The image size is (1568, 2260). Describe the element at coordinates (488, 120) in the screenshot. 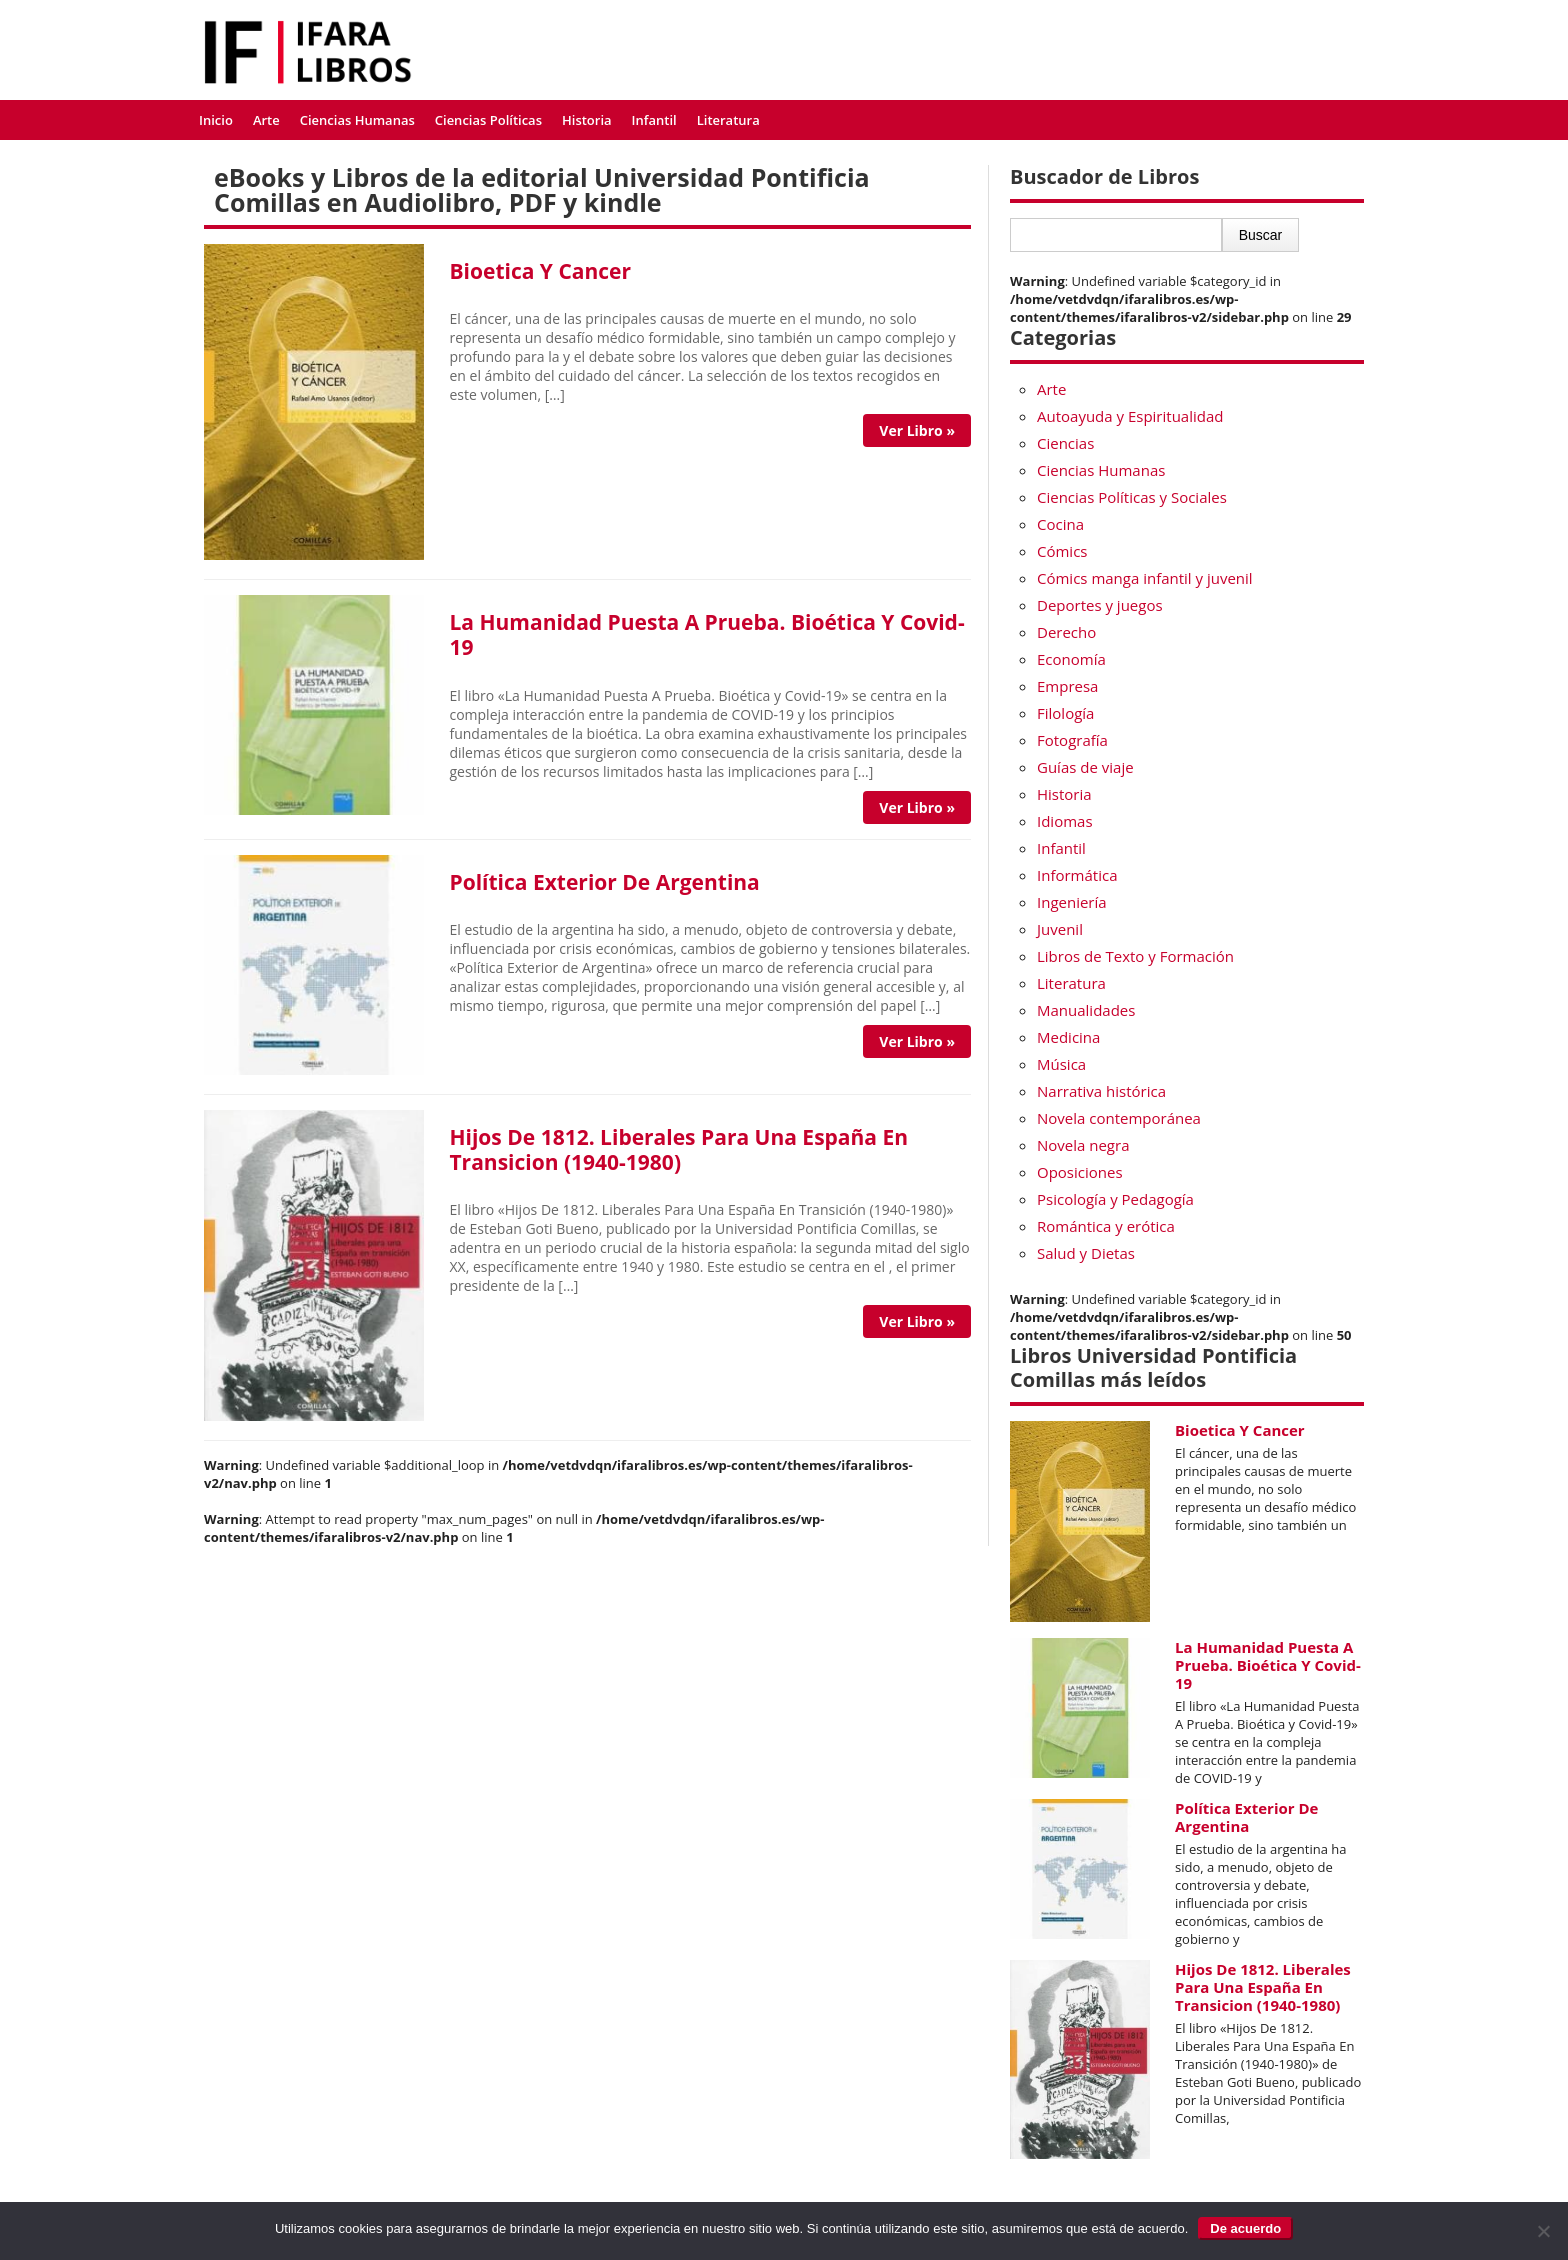

I see `Ciencias Políticas` at that location.